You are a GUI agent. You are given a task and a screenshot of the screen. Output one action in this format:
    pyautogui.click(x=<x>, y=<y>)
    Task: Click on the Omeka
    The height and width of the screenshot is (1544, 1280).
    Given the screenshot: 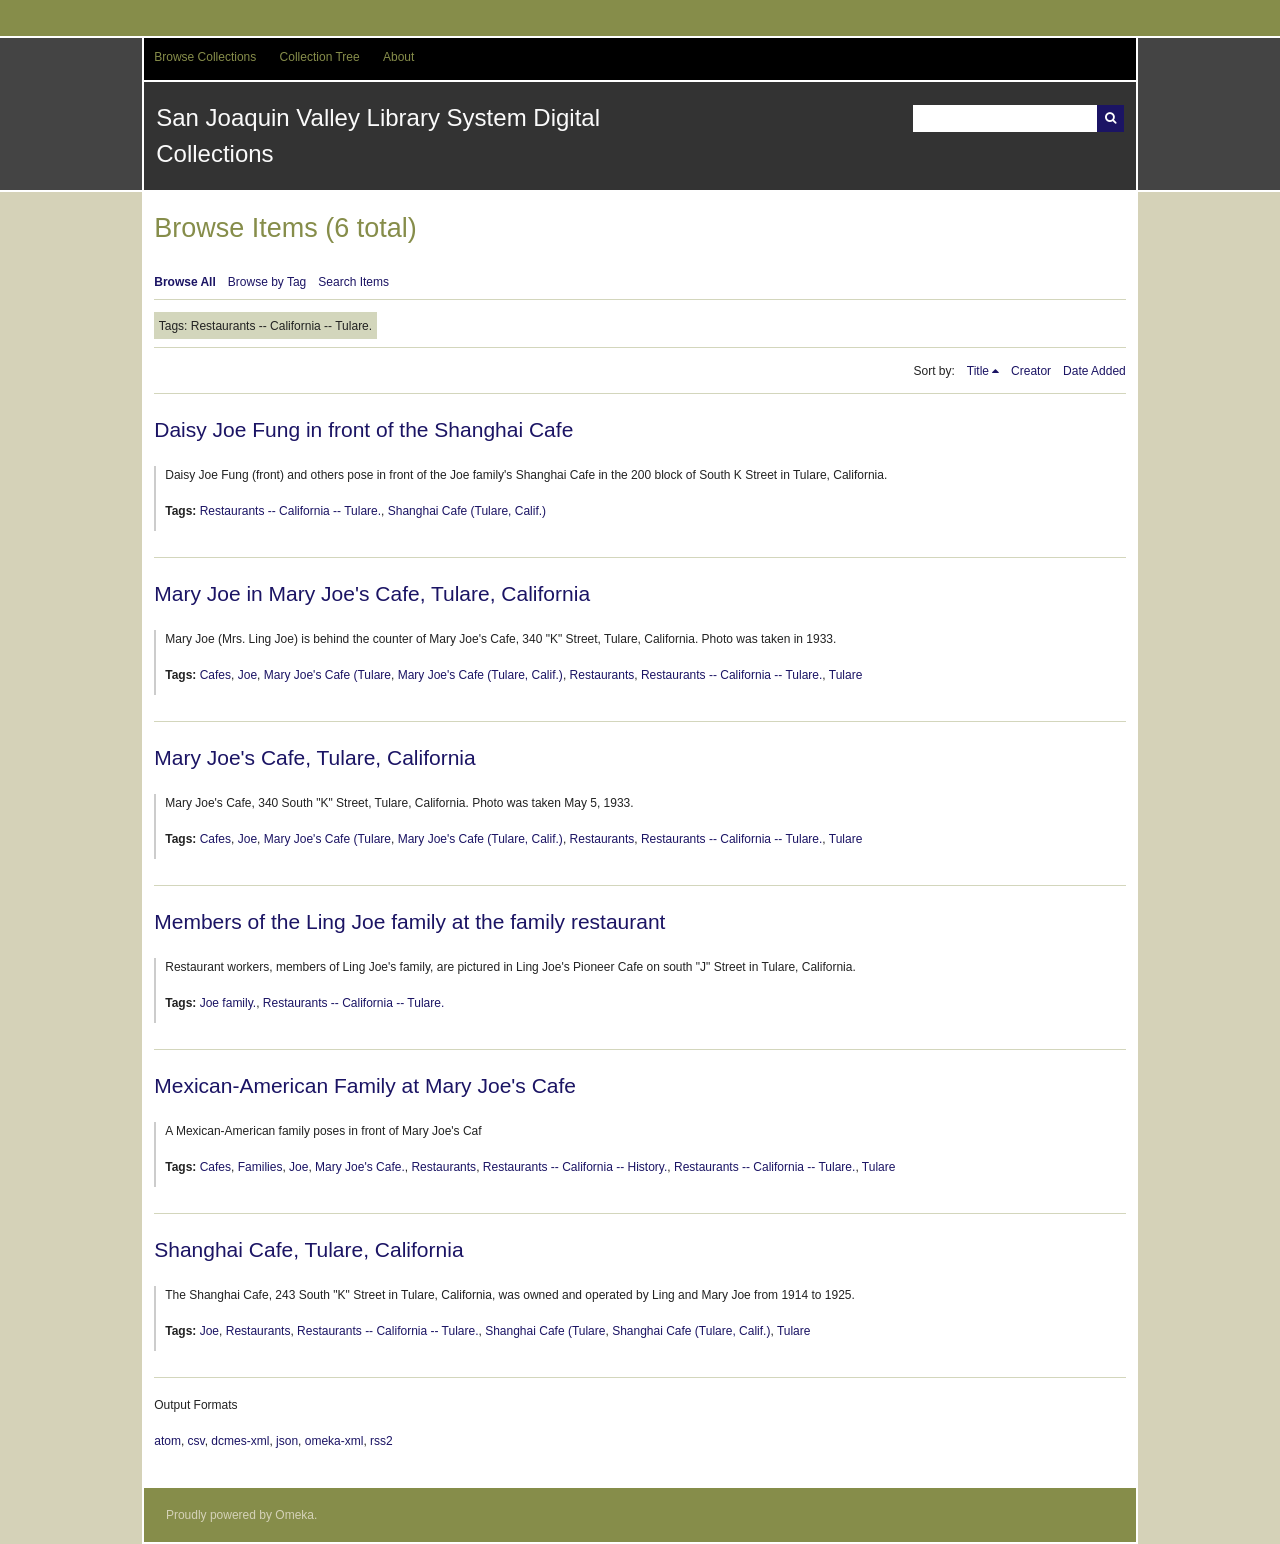 What is the action you would take?
    pyautogui.click(x=294, y=1515)
    